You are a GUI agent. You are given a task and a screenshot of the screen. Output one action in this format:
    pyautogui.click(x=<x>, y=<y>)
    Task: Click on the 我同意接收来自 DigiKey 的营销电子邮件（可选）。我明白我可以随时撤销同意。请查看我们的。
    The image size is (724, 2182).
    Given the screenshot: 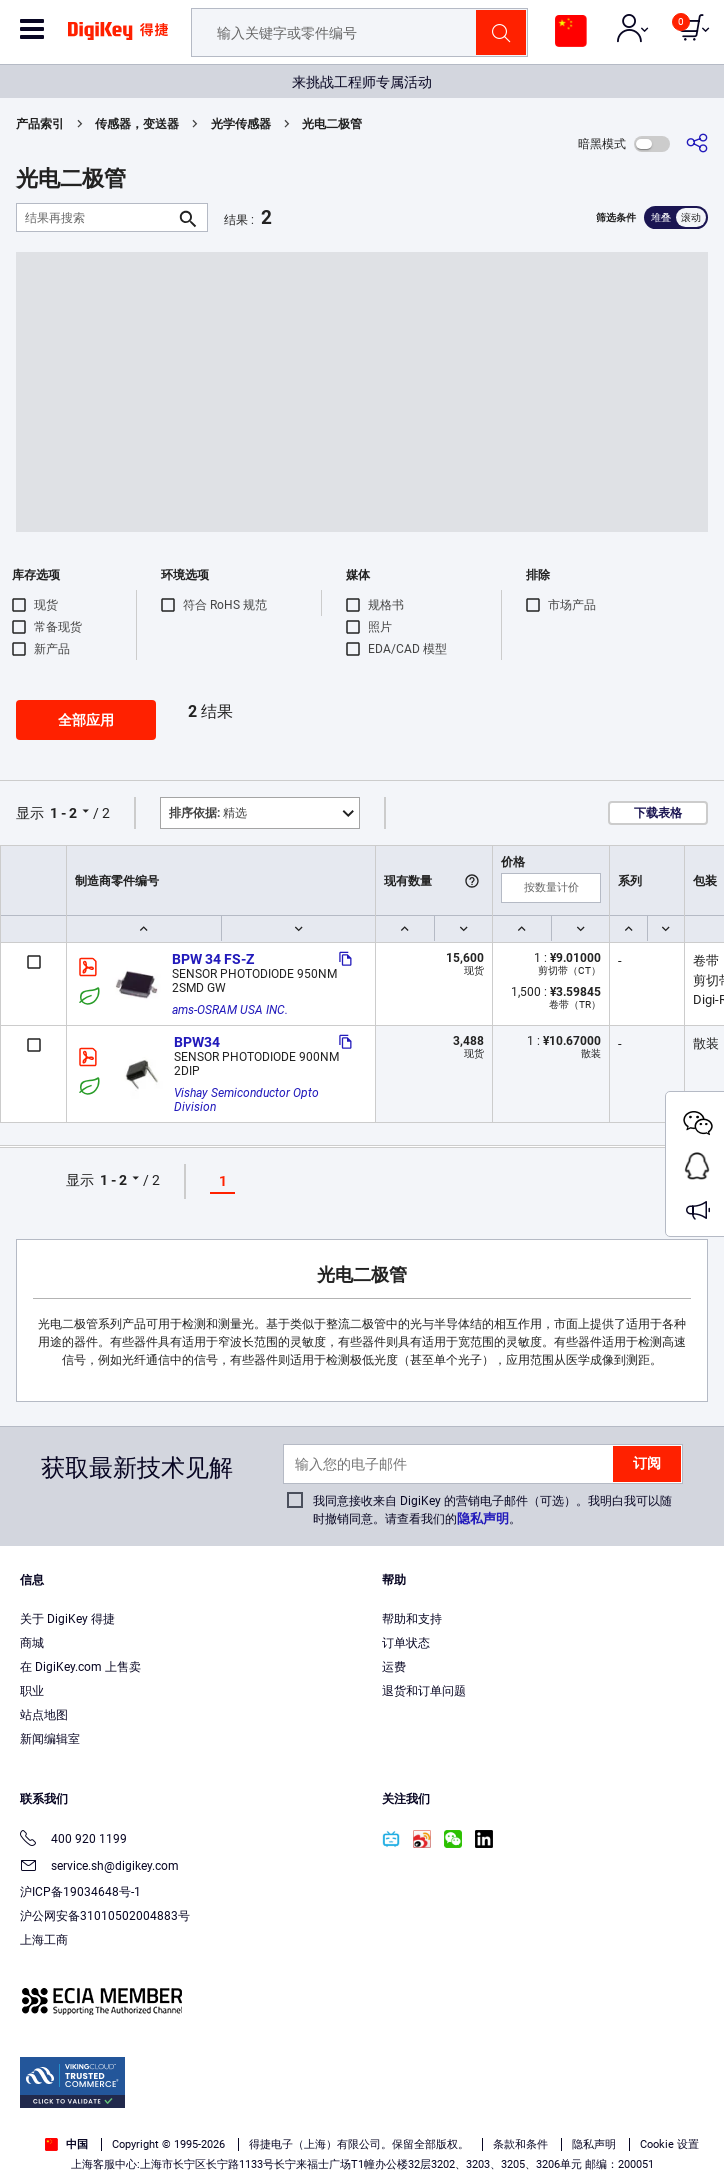 What is the action you would take?
    pyautogui.click(x=492, y=1510)
    